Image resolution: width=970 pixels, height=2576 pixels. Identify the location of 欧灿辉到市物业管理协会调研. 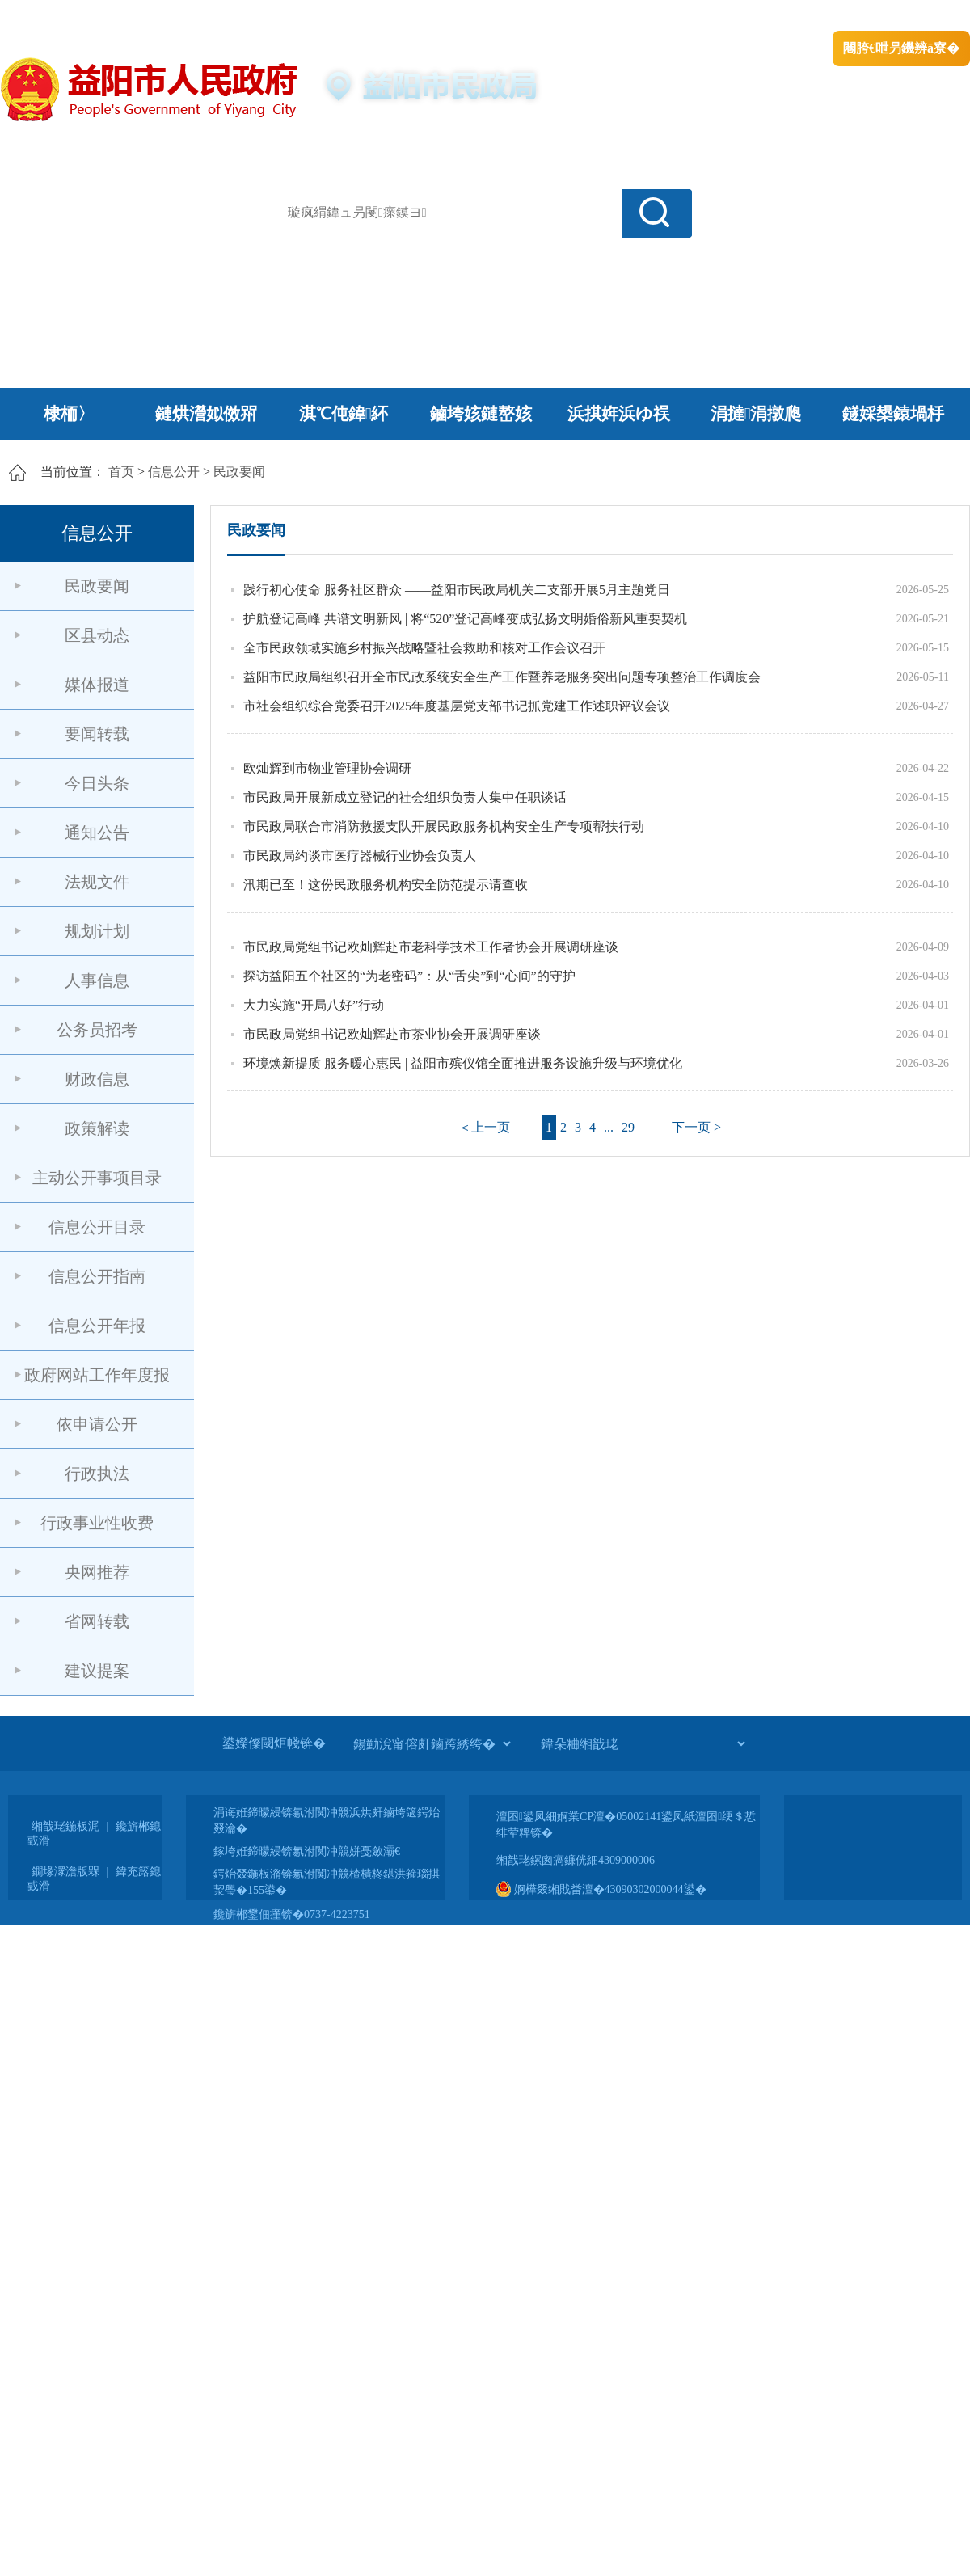
(327, 768).